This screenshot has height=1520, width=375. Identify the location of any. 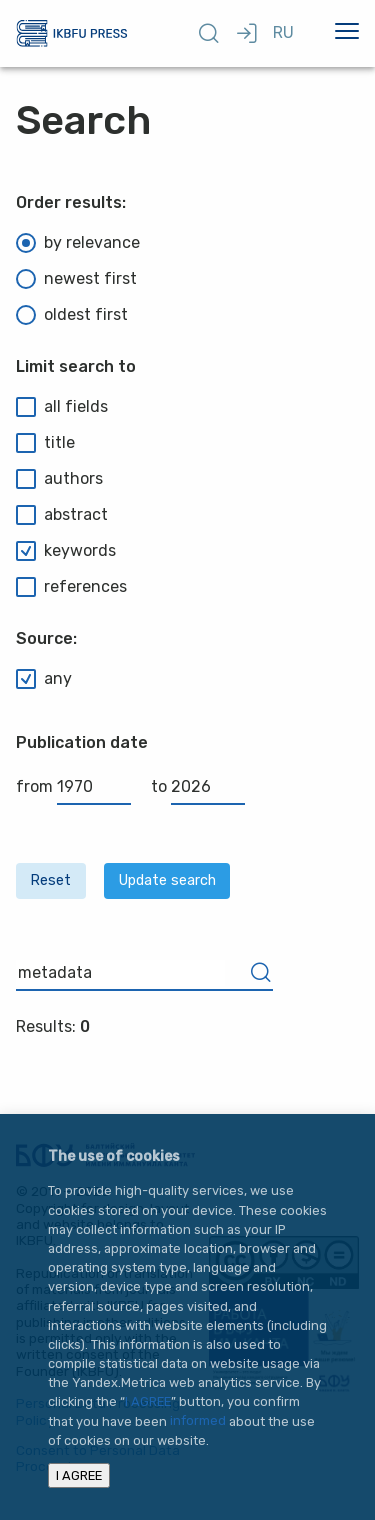
(44, 679).